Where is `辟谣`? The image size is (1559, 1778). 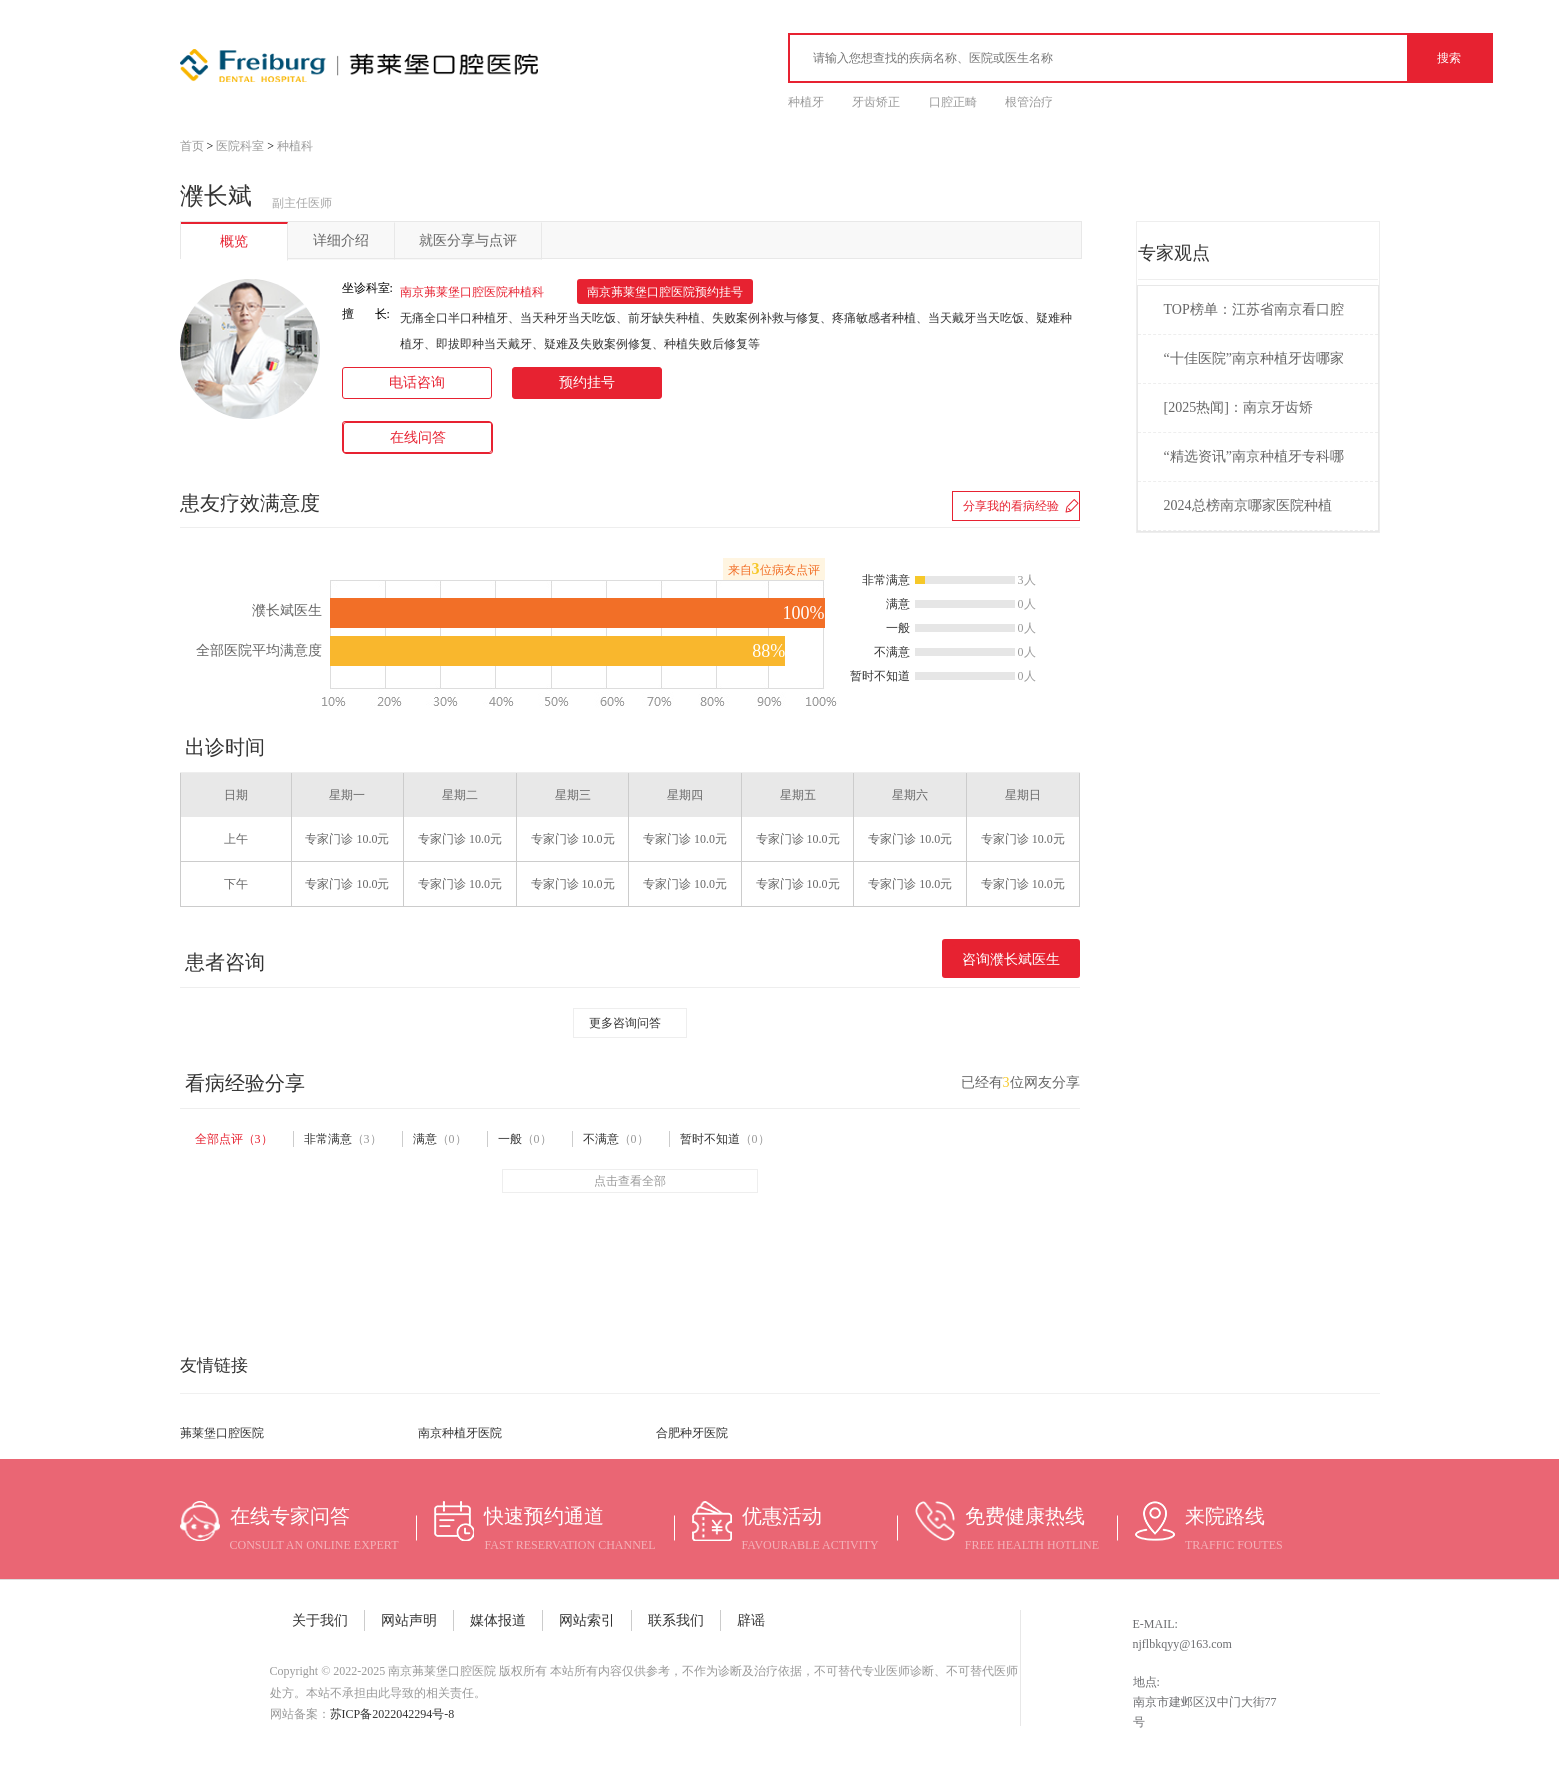 辟谣 is located at coordinates (751, 1620).